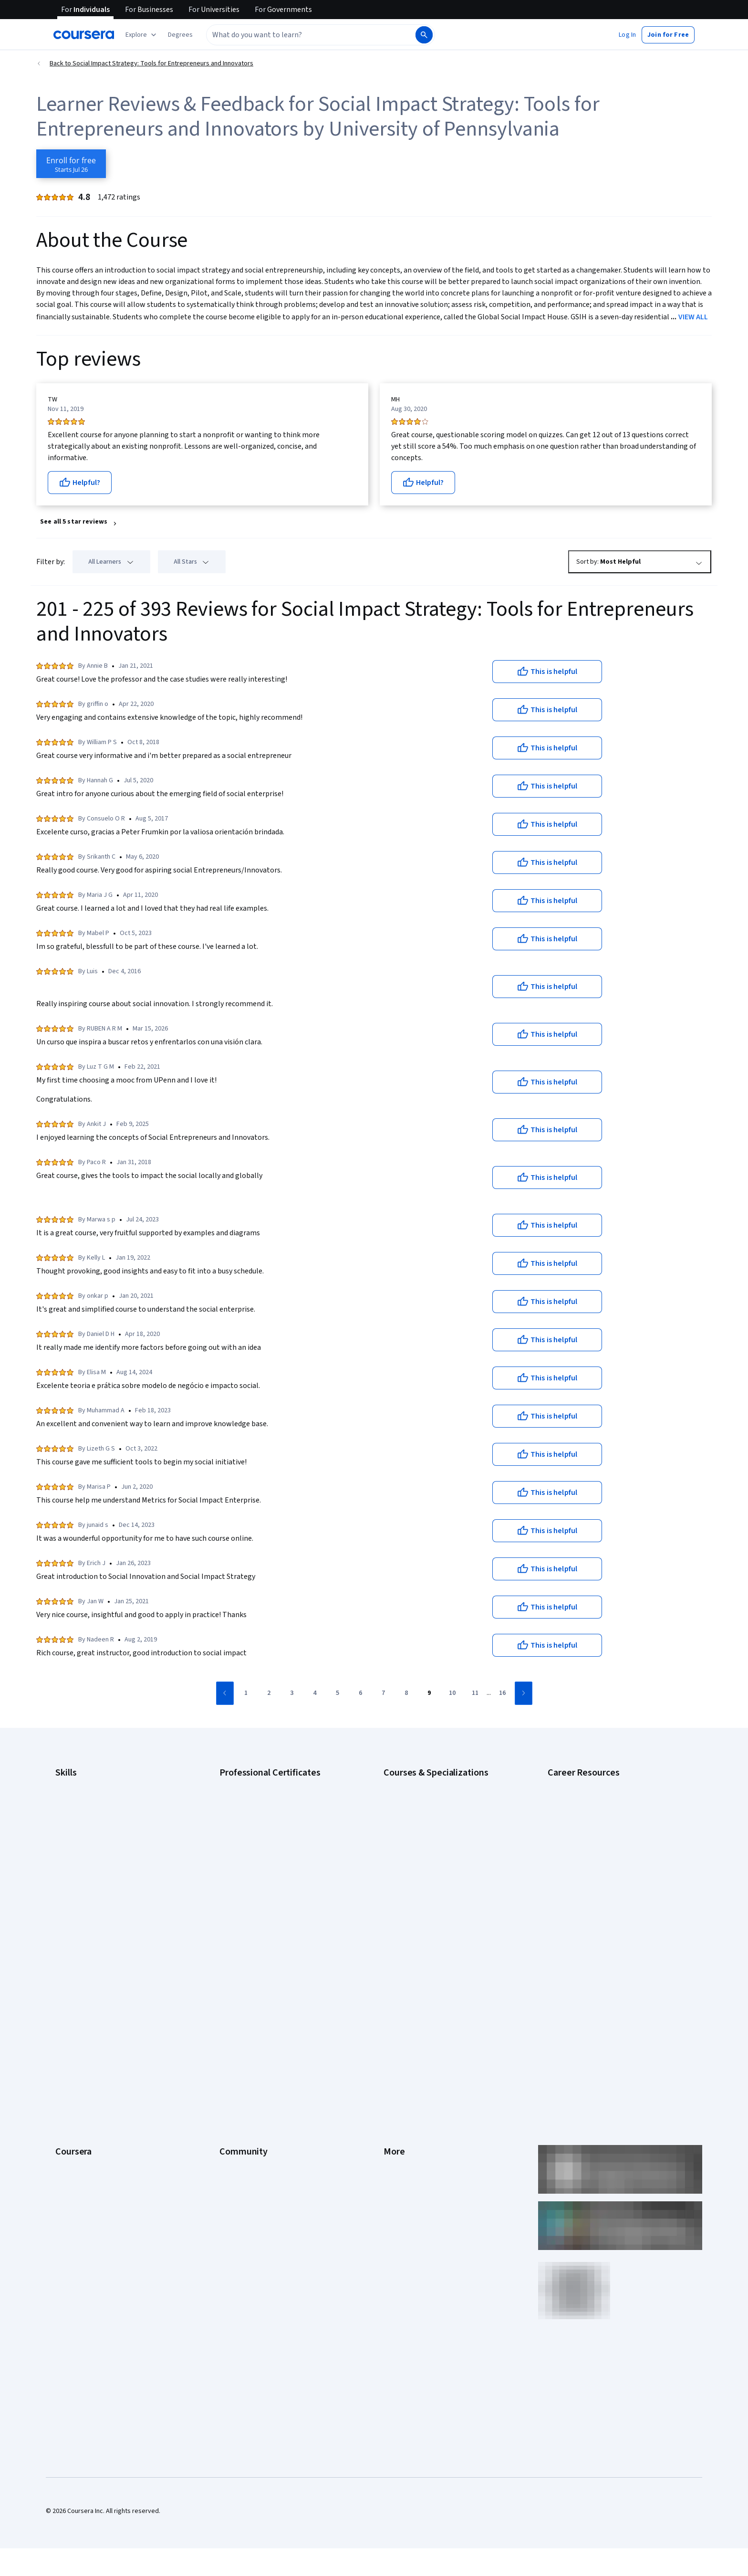 The width and height of the screenshot is (748, 2576). Describe the element at coordinates (74, 2163) in the screenshot. I see `Social Impact` at that location.